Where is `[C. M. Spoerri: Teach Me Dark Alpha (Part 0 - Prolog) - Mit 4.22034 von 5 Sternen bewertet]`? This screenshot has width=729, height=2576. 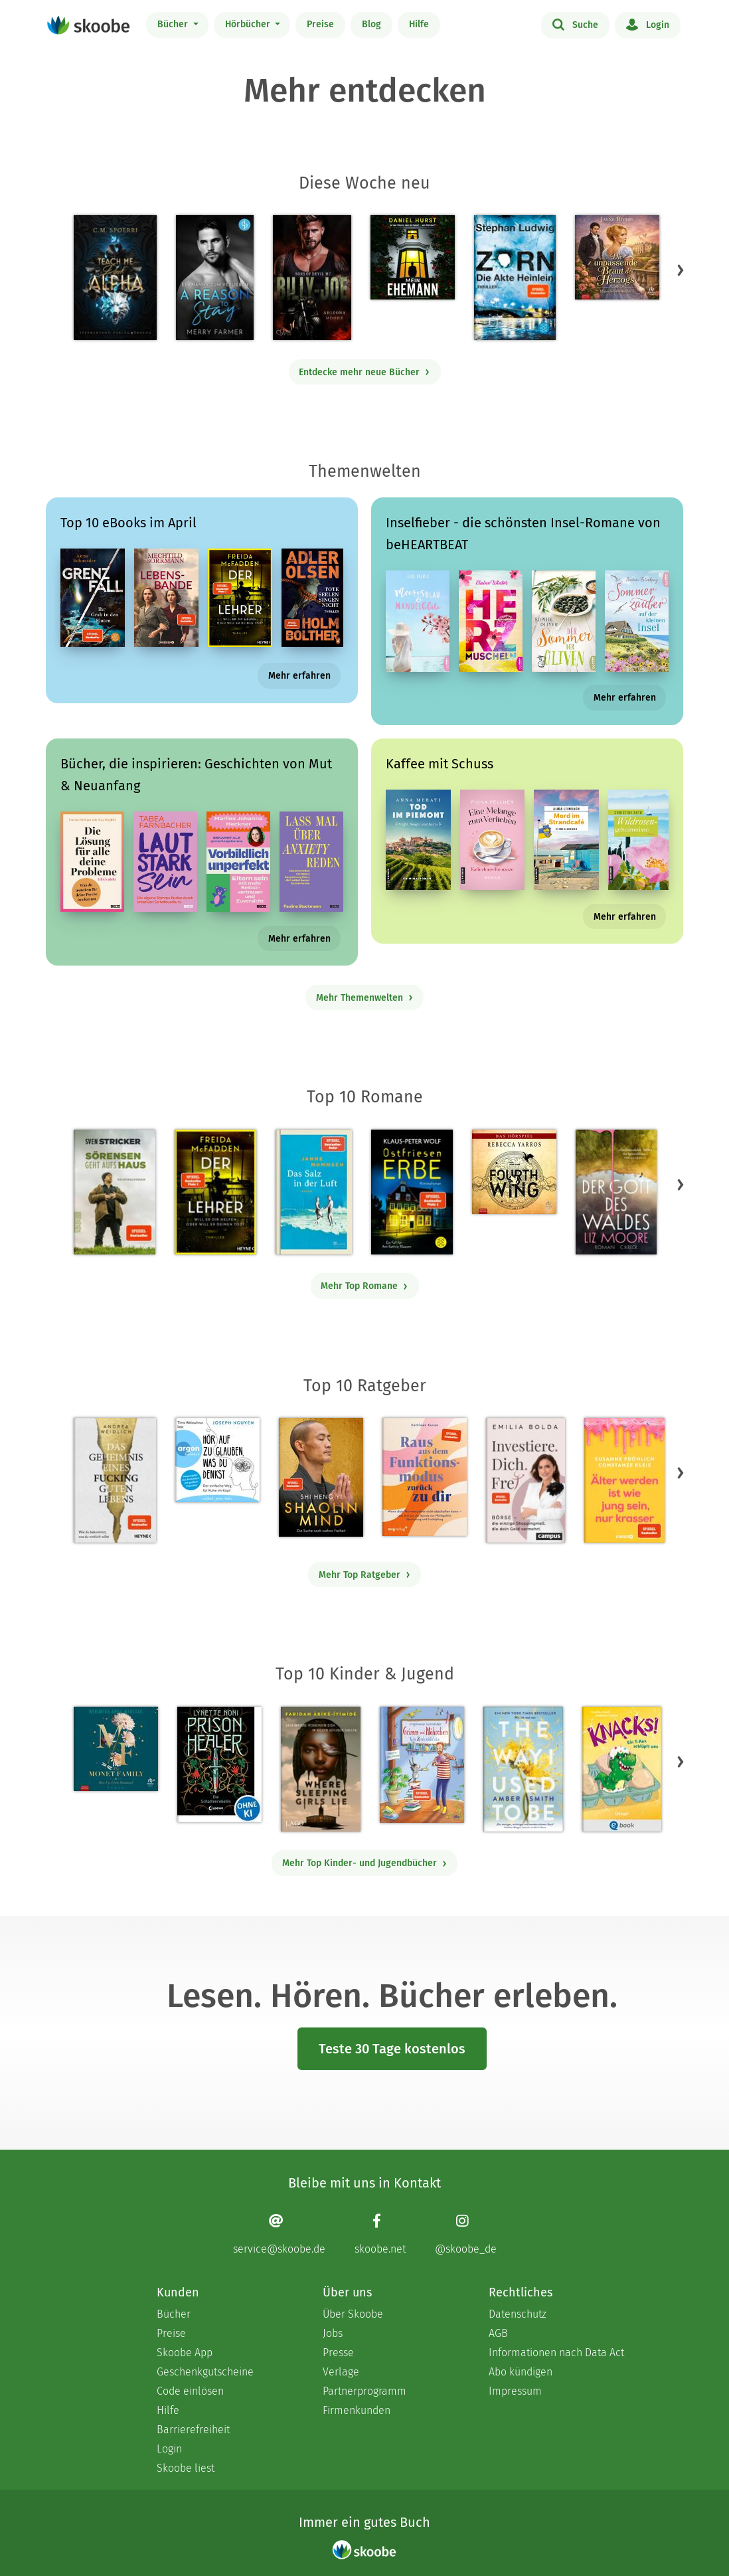
[C. M. Spoerri: Teach Me Dark Alpha (Part 0 - Prolog) - Mit 4.22034 von 5 Sternen bewertet] is located at coordinates (115, 277).